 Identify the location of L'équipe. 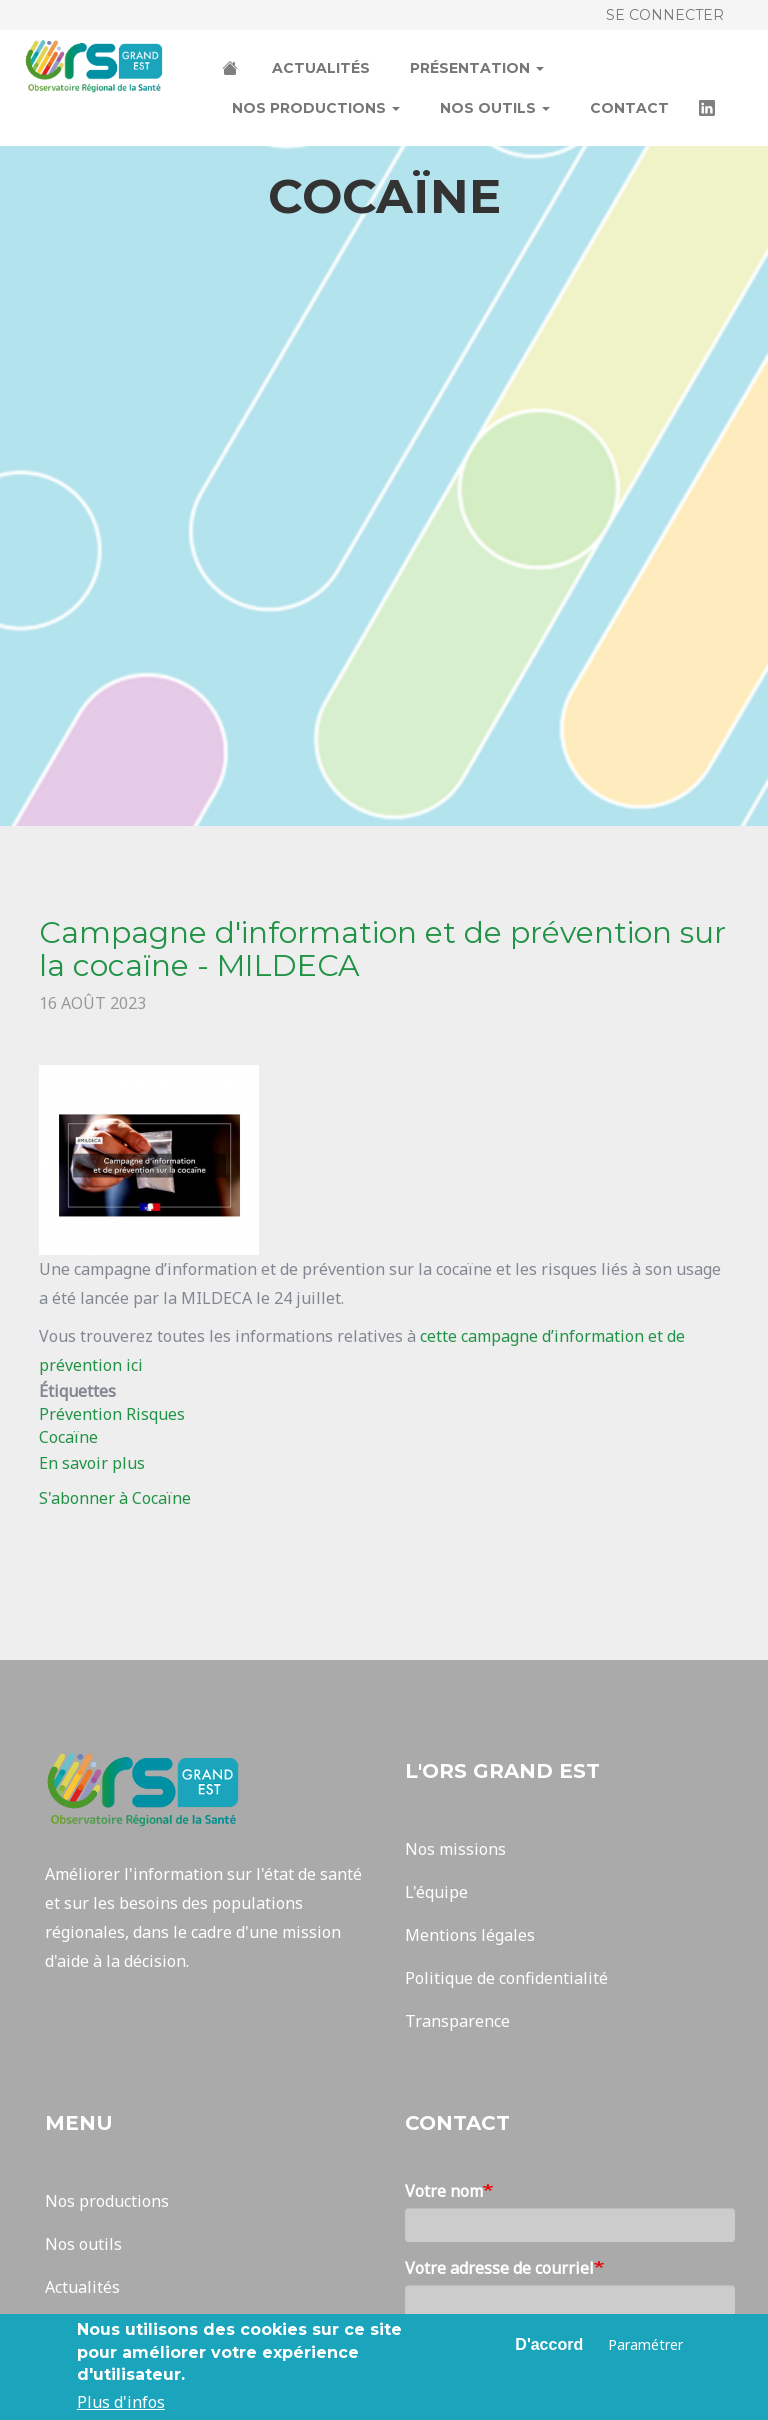
(436, 1892).